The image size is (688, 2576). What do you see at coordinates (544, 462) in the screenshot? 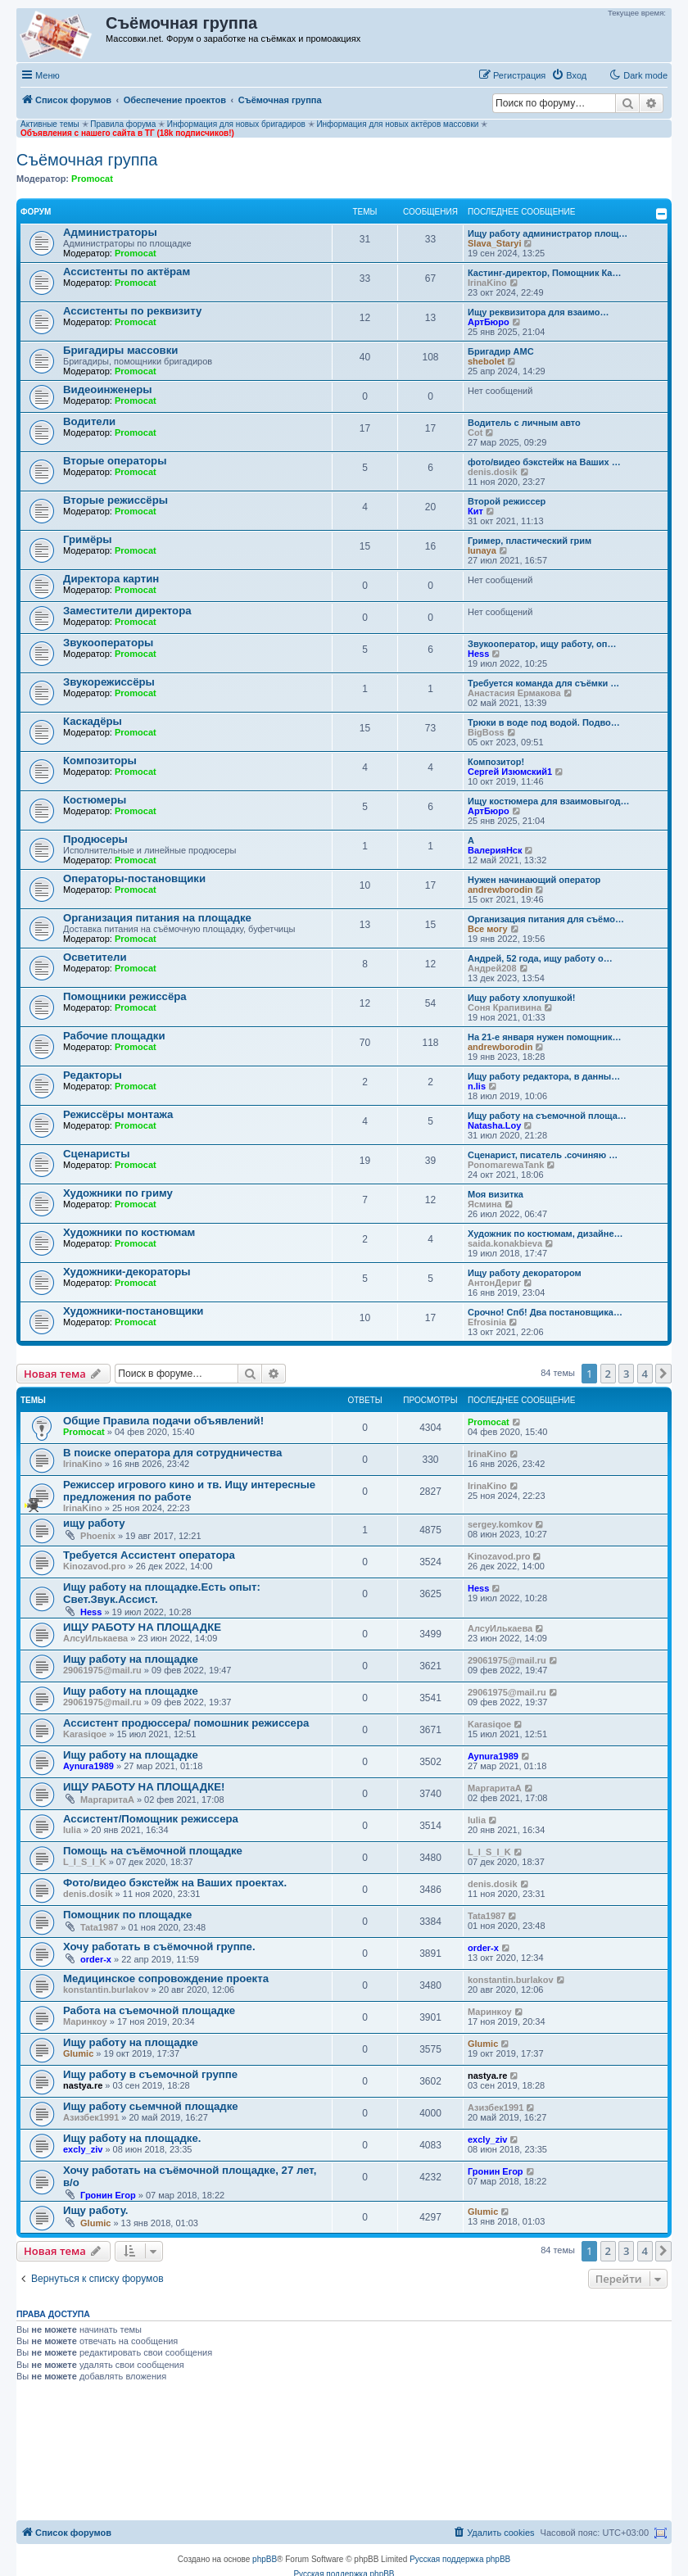
I see `фото/видео бэкстейж на Ваших …` at bounding box center [544, 462].